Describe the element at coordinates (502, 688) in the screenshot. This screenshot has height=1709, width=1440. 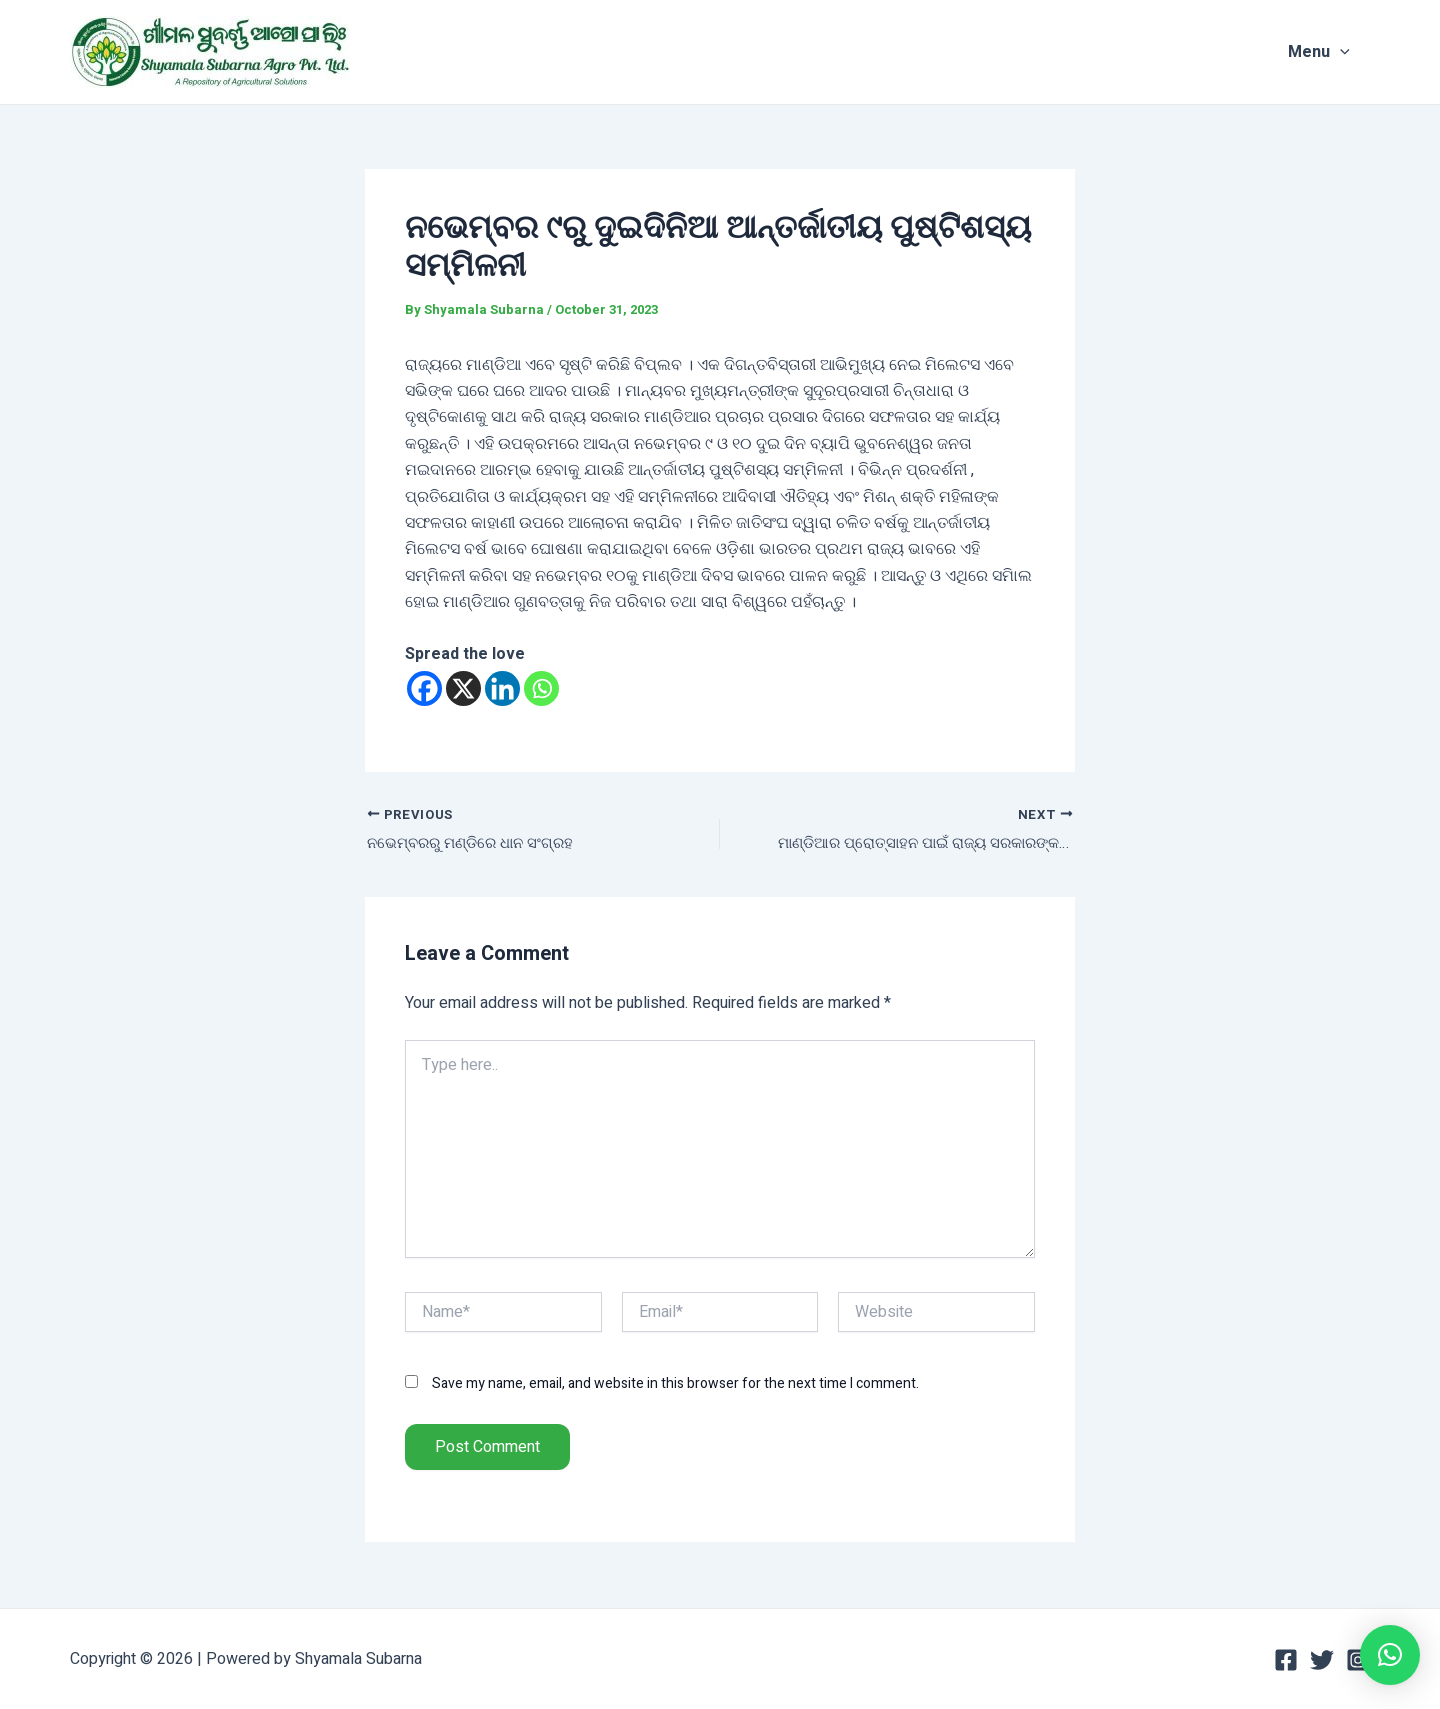
I see `[Linkedin]` at that location.